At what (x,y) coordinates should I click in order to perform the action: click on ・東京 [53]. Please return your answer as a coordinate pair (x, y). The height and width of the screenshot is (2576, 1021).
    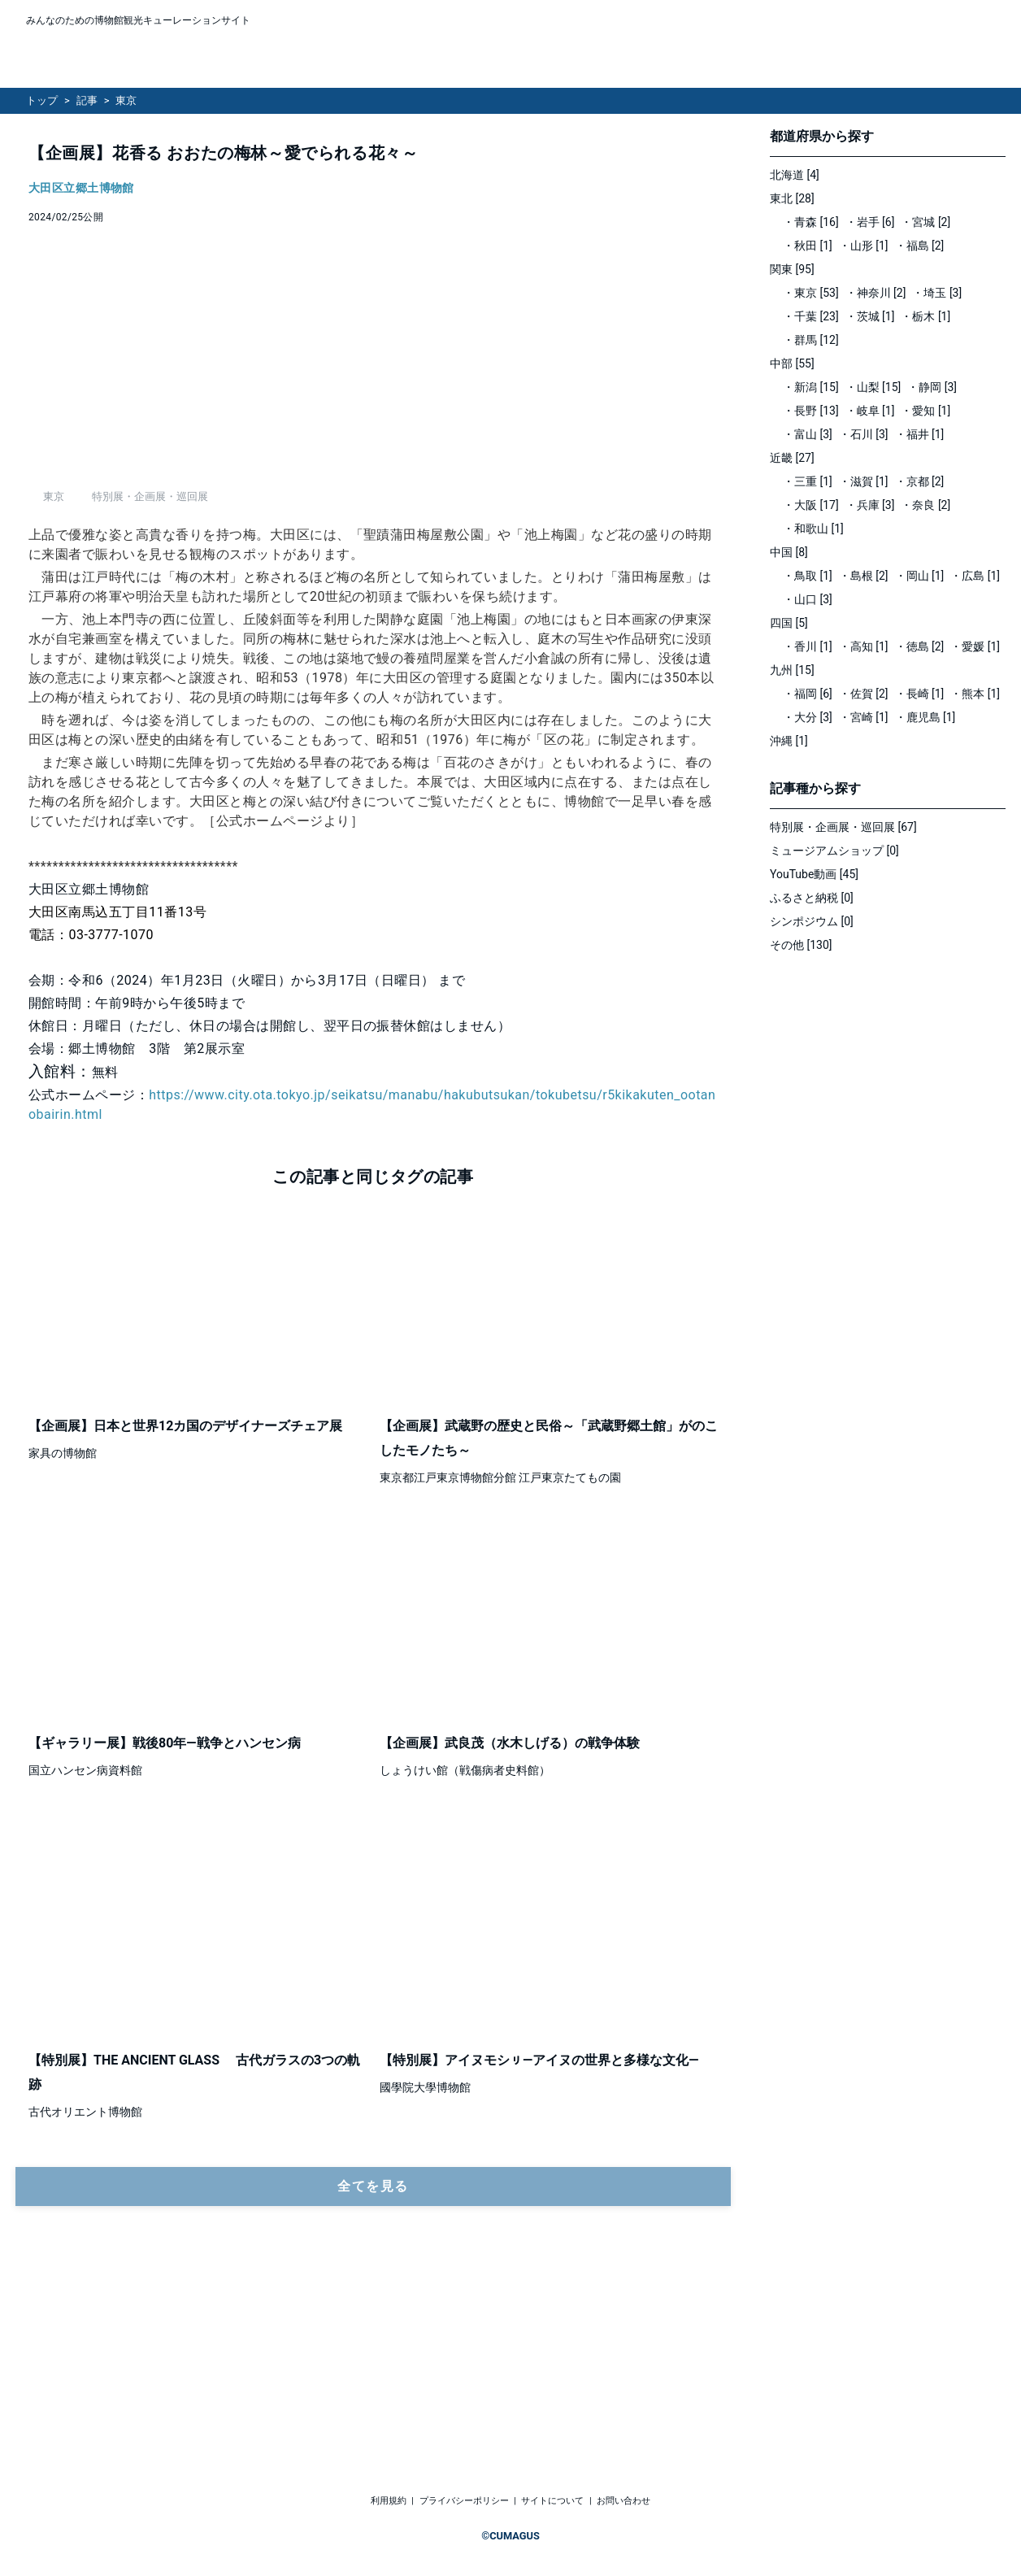
    Looking at the image, I should click on (811, 292).